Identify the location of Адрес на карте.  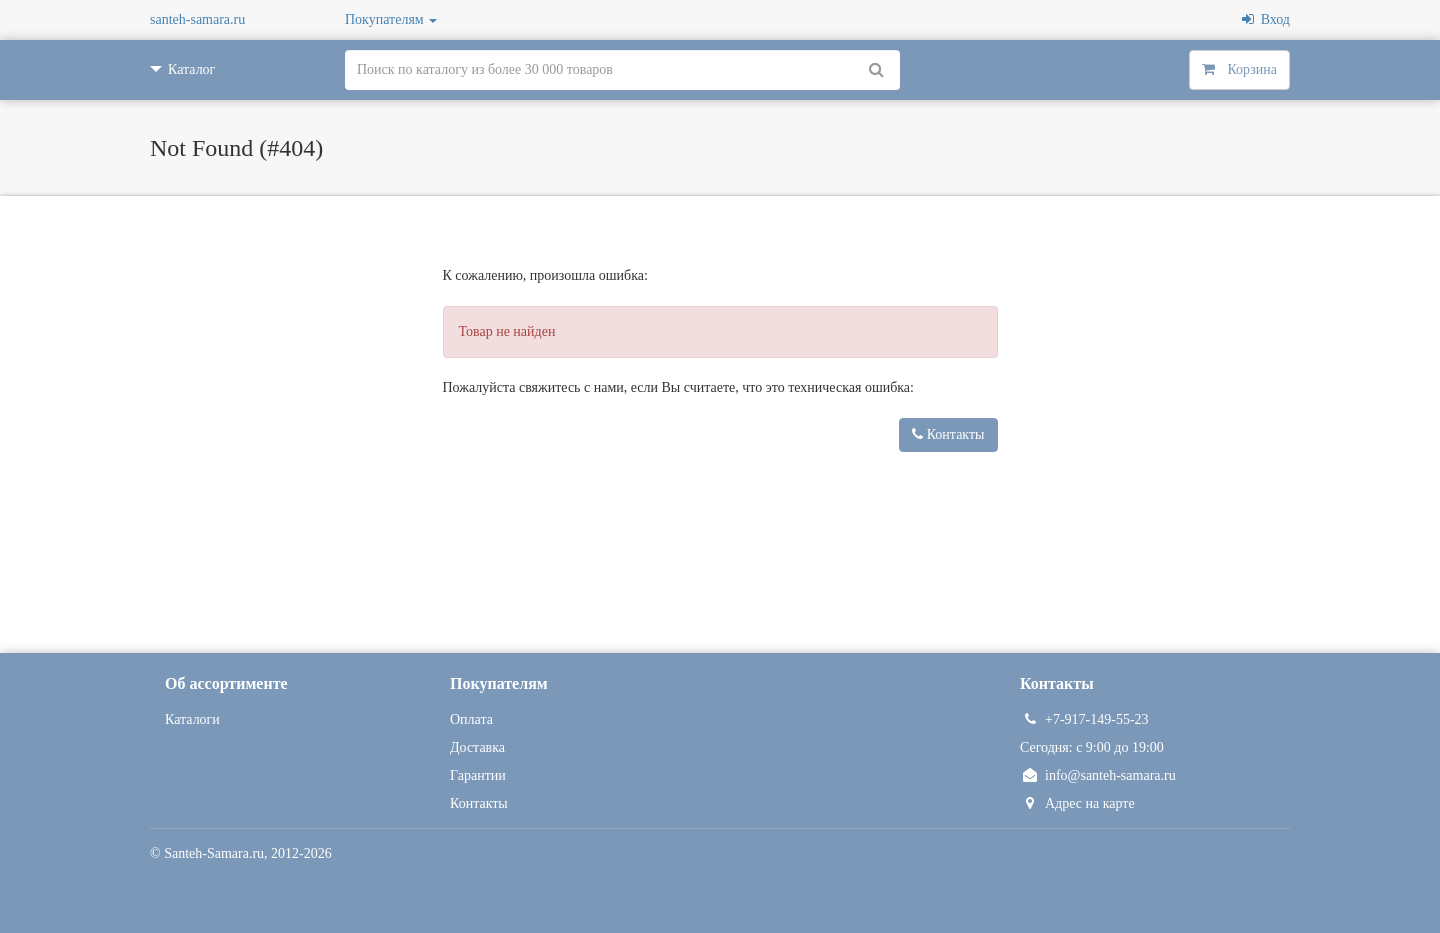
(1077, 803).